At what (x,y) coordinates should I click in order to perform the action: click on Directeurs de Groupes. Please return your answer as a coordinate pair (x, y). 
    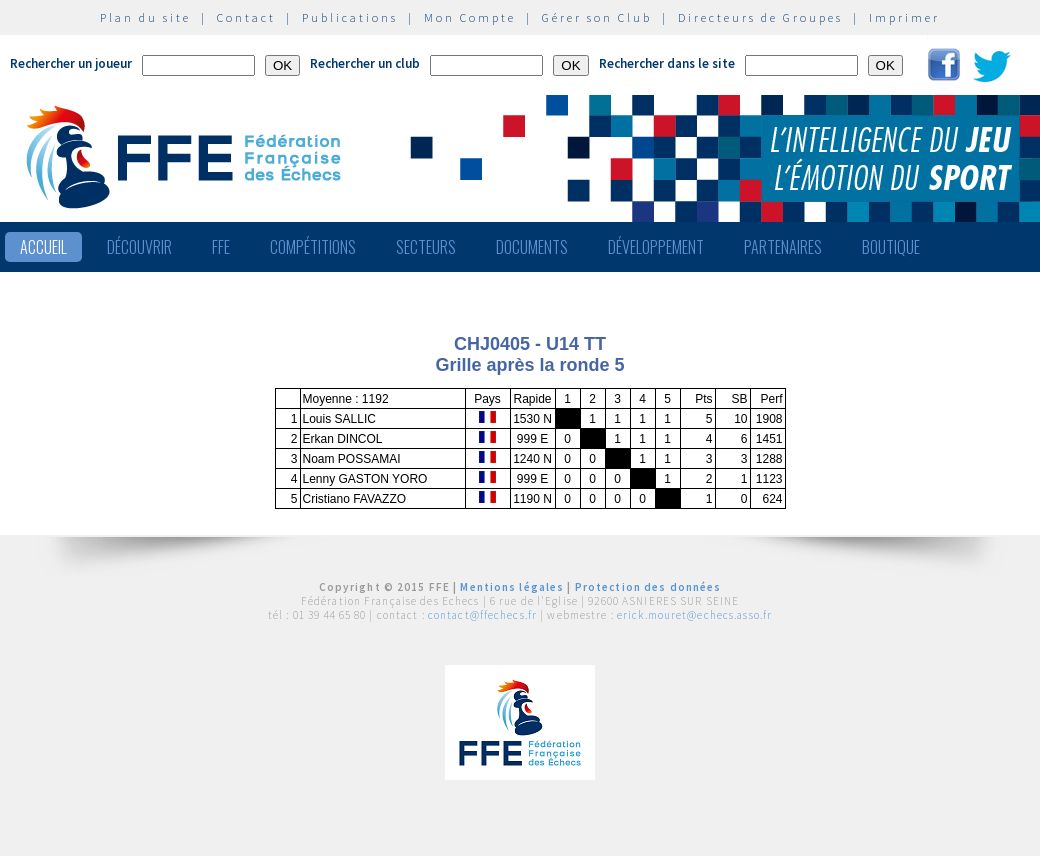
    Looking at the image, I should click on (760, 17).